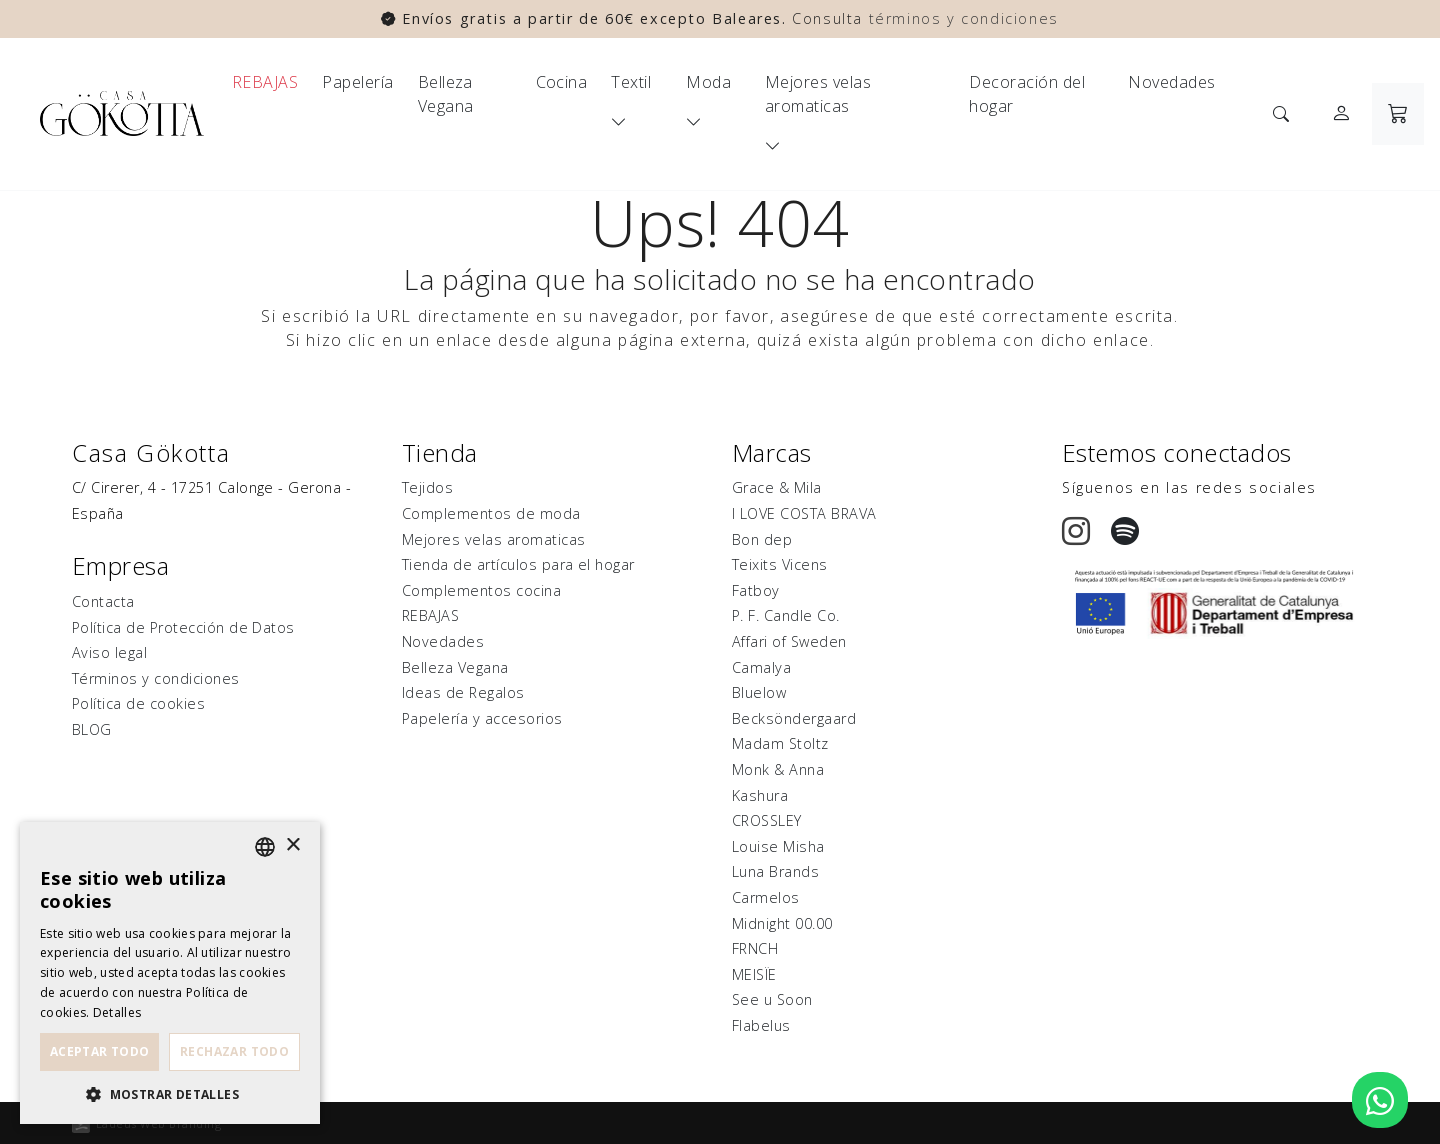  I want to click on Ideas de Regalos, so click(463, 692).